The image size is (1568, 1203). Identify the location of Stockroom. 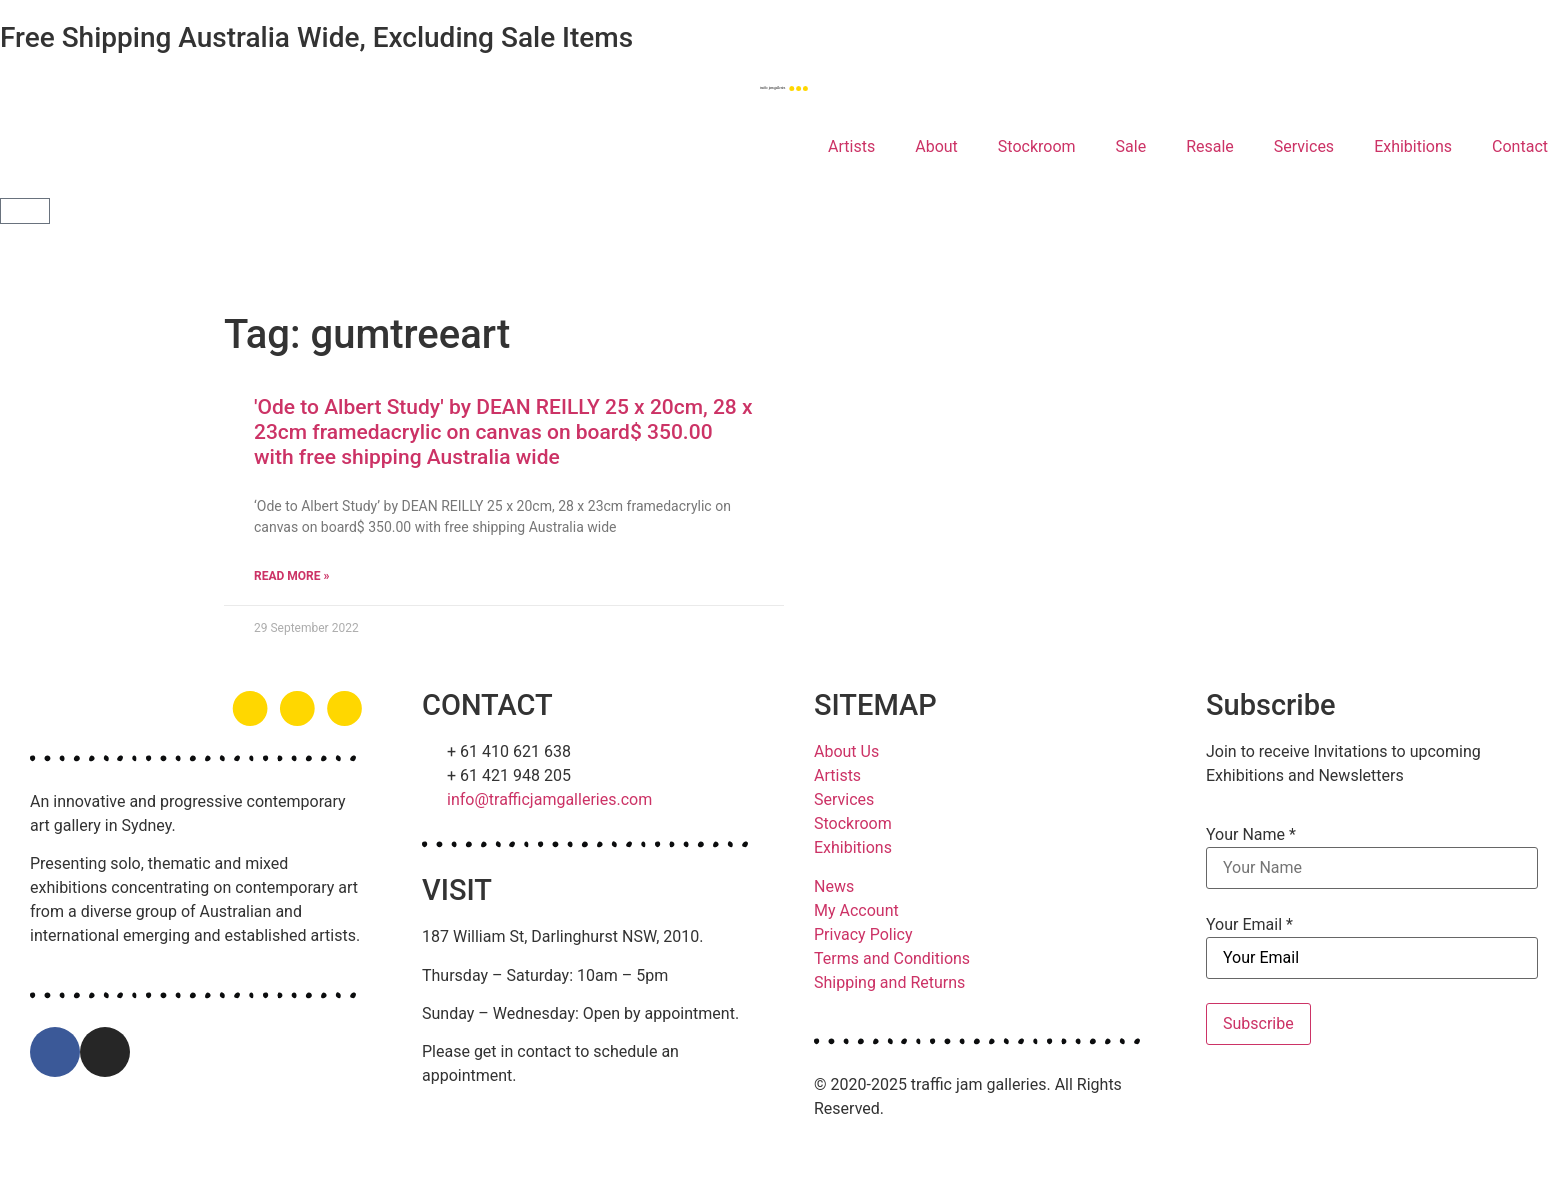
(1037, 146).